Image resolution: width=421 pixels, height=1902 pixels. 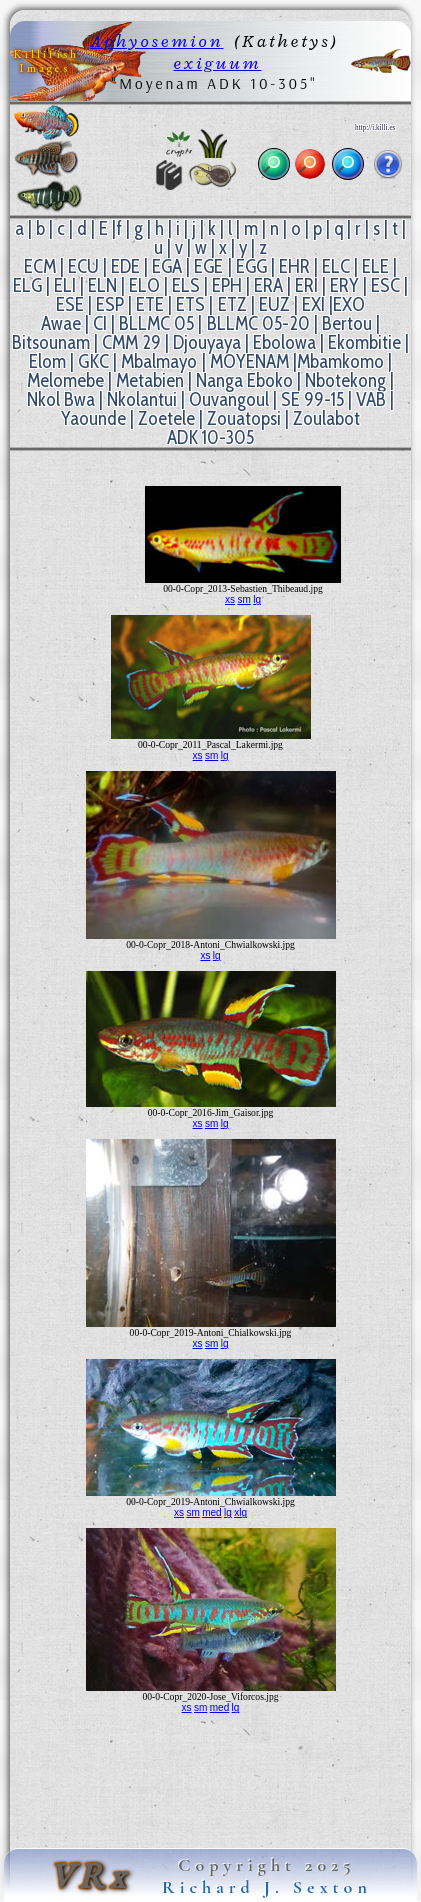 I want to click on Mbamkomo, so click(x=340, y=361).